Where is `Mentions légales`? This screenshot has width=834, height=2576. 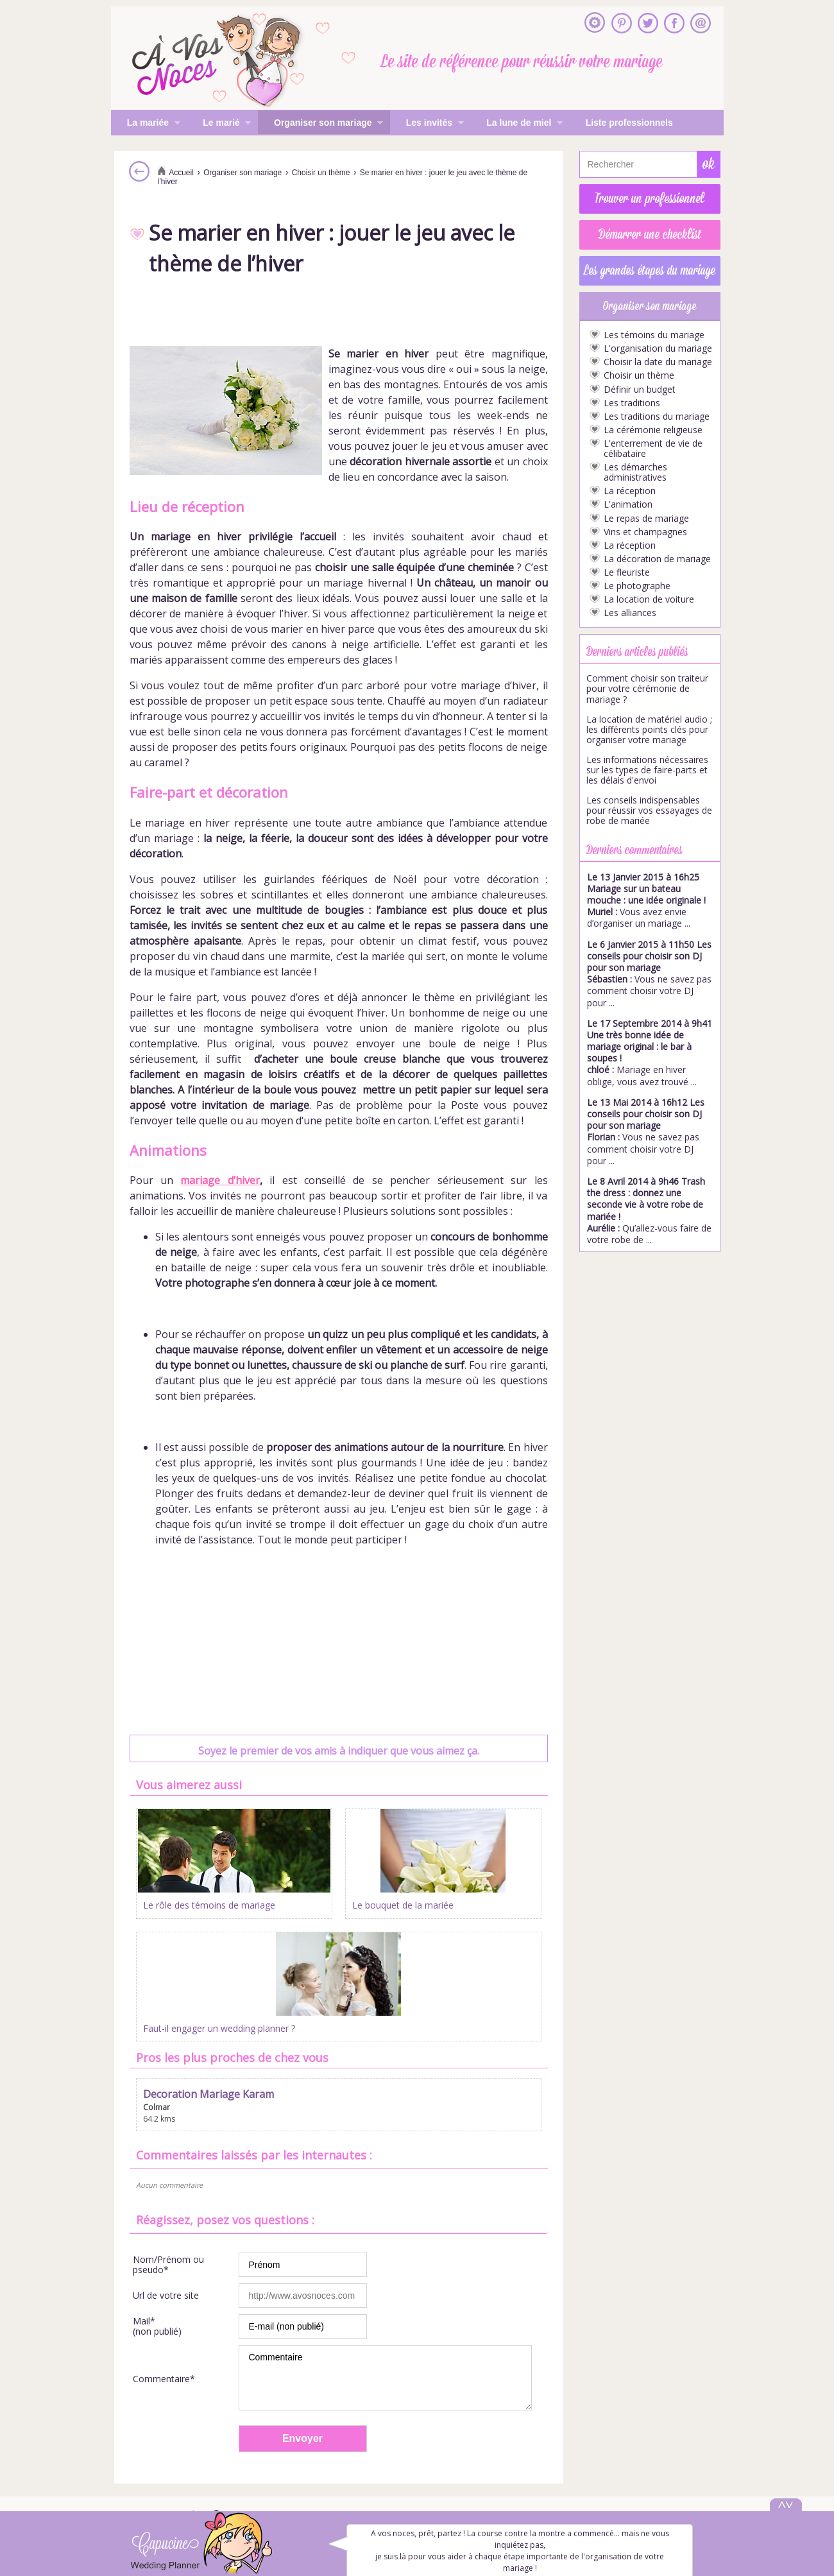 Mentions légales is located at coordinates (417, 2435).